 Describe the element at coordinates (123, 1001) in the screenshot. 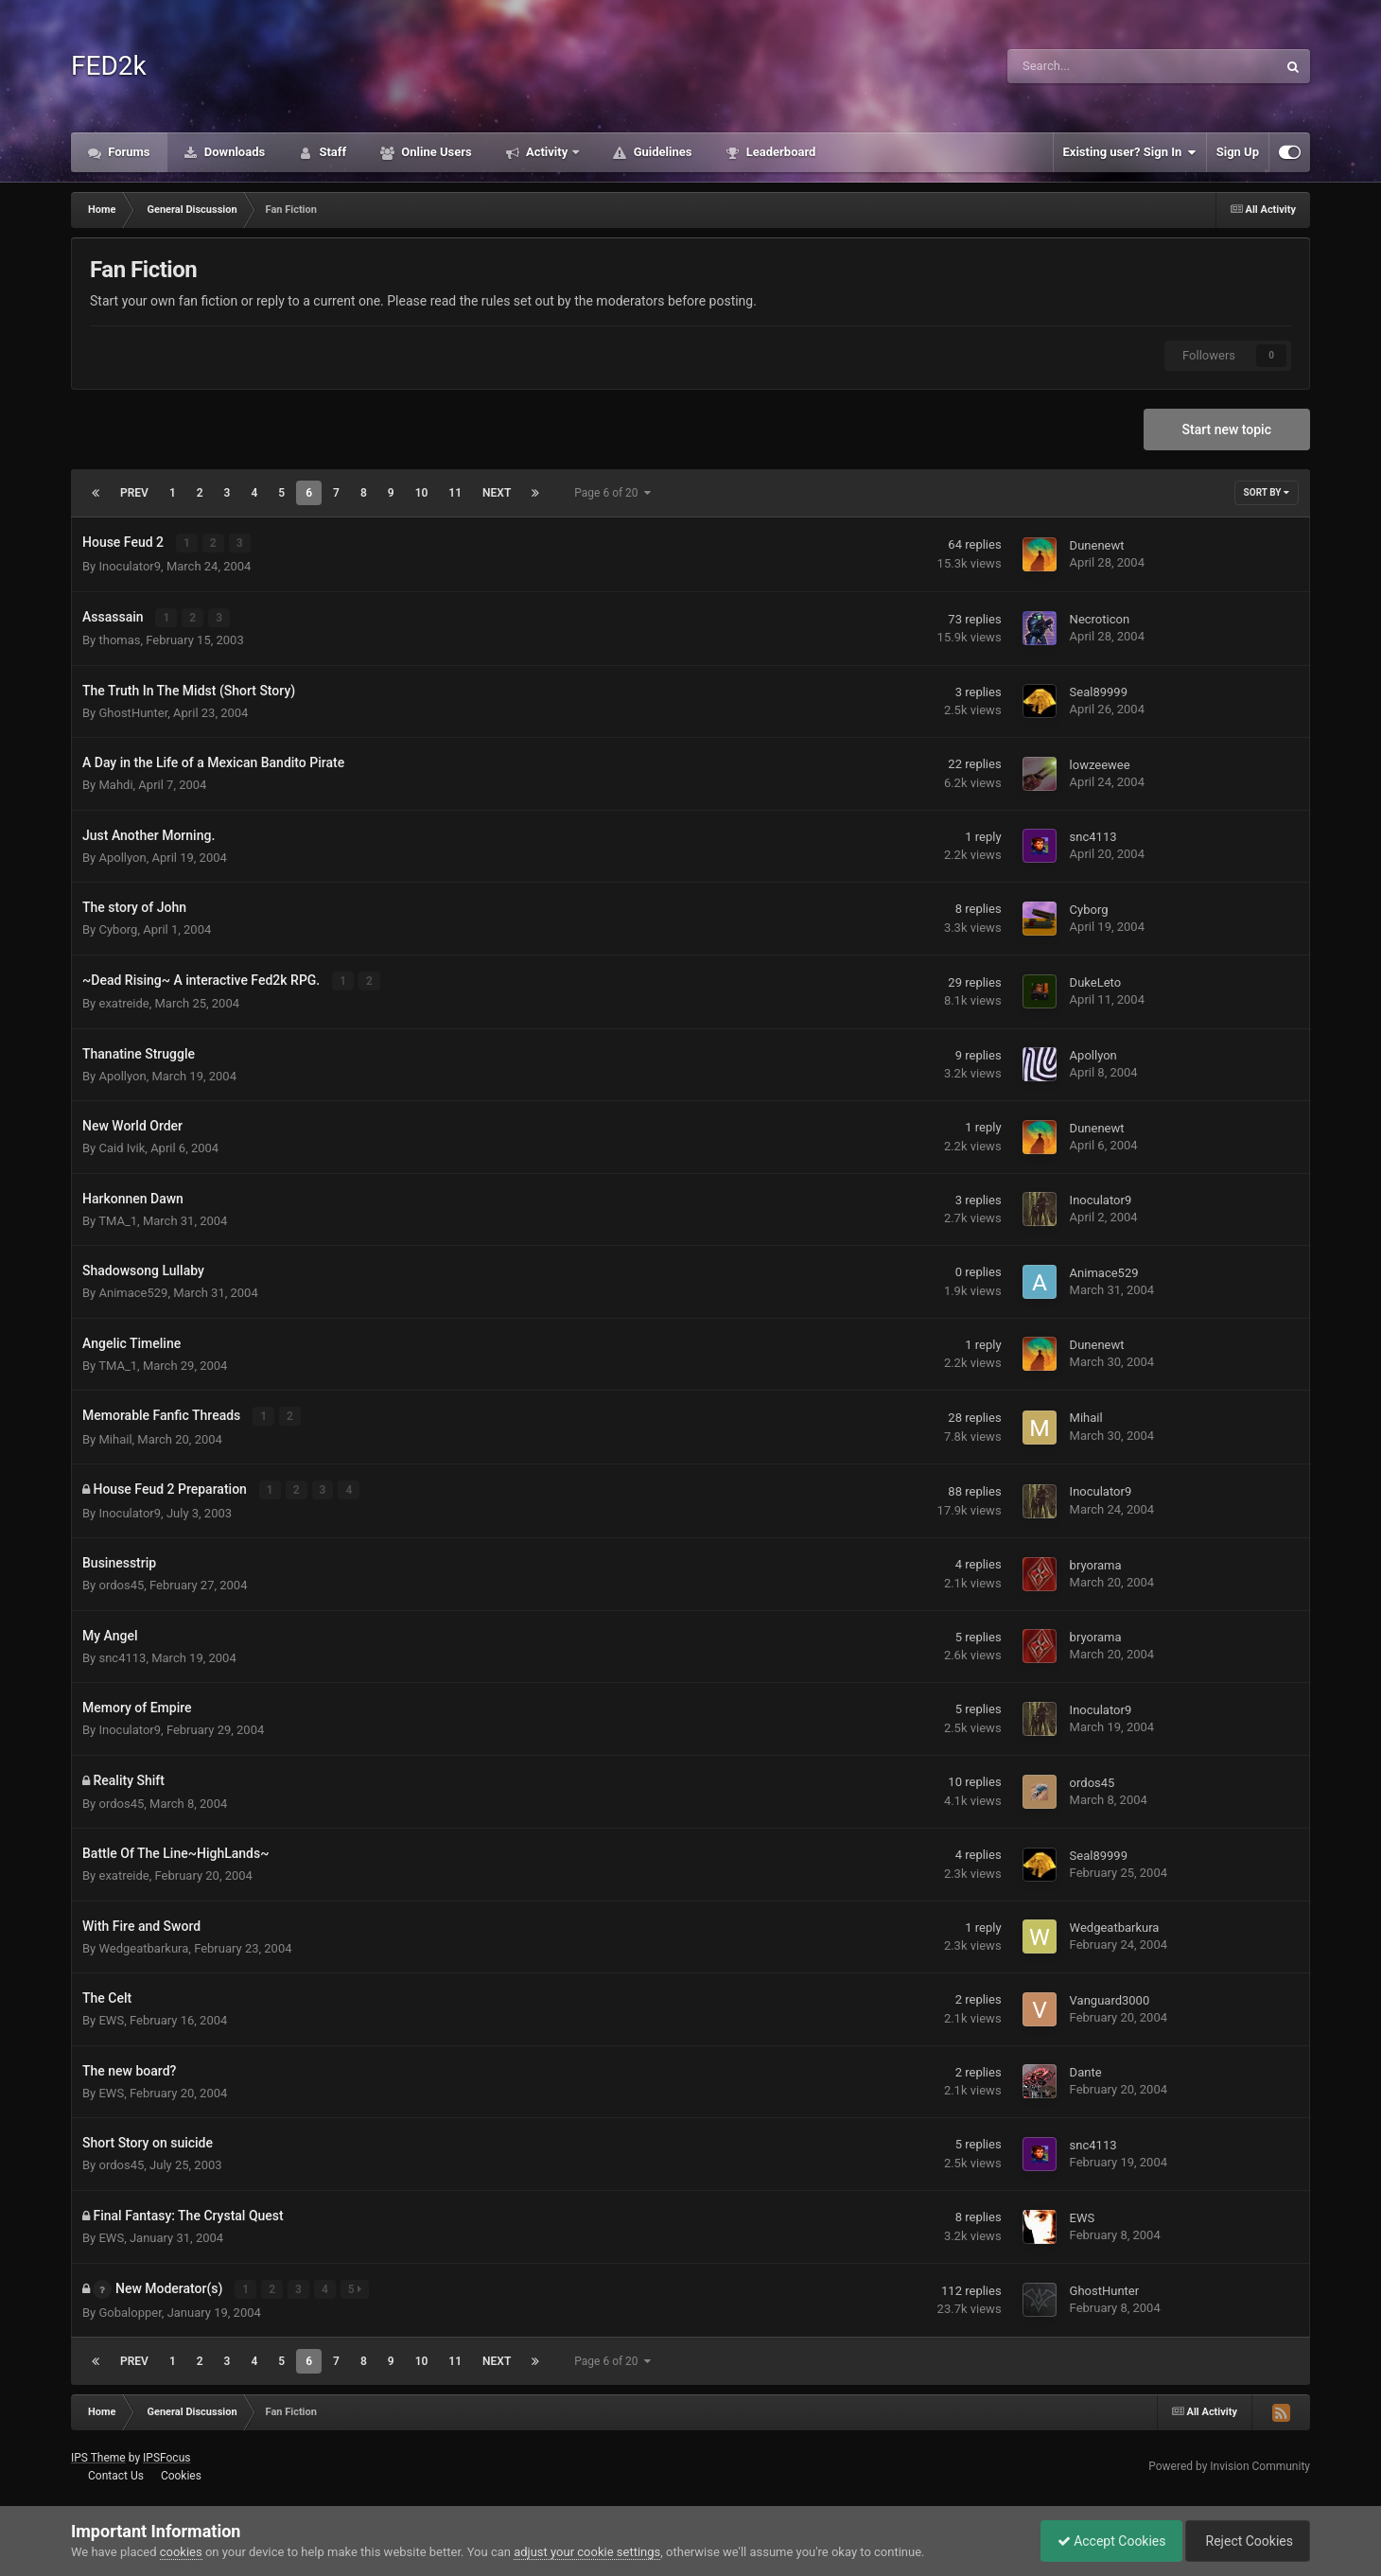

I see `exatreide` at that location.